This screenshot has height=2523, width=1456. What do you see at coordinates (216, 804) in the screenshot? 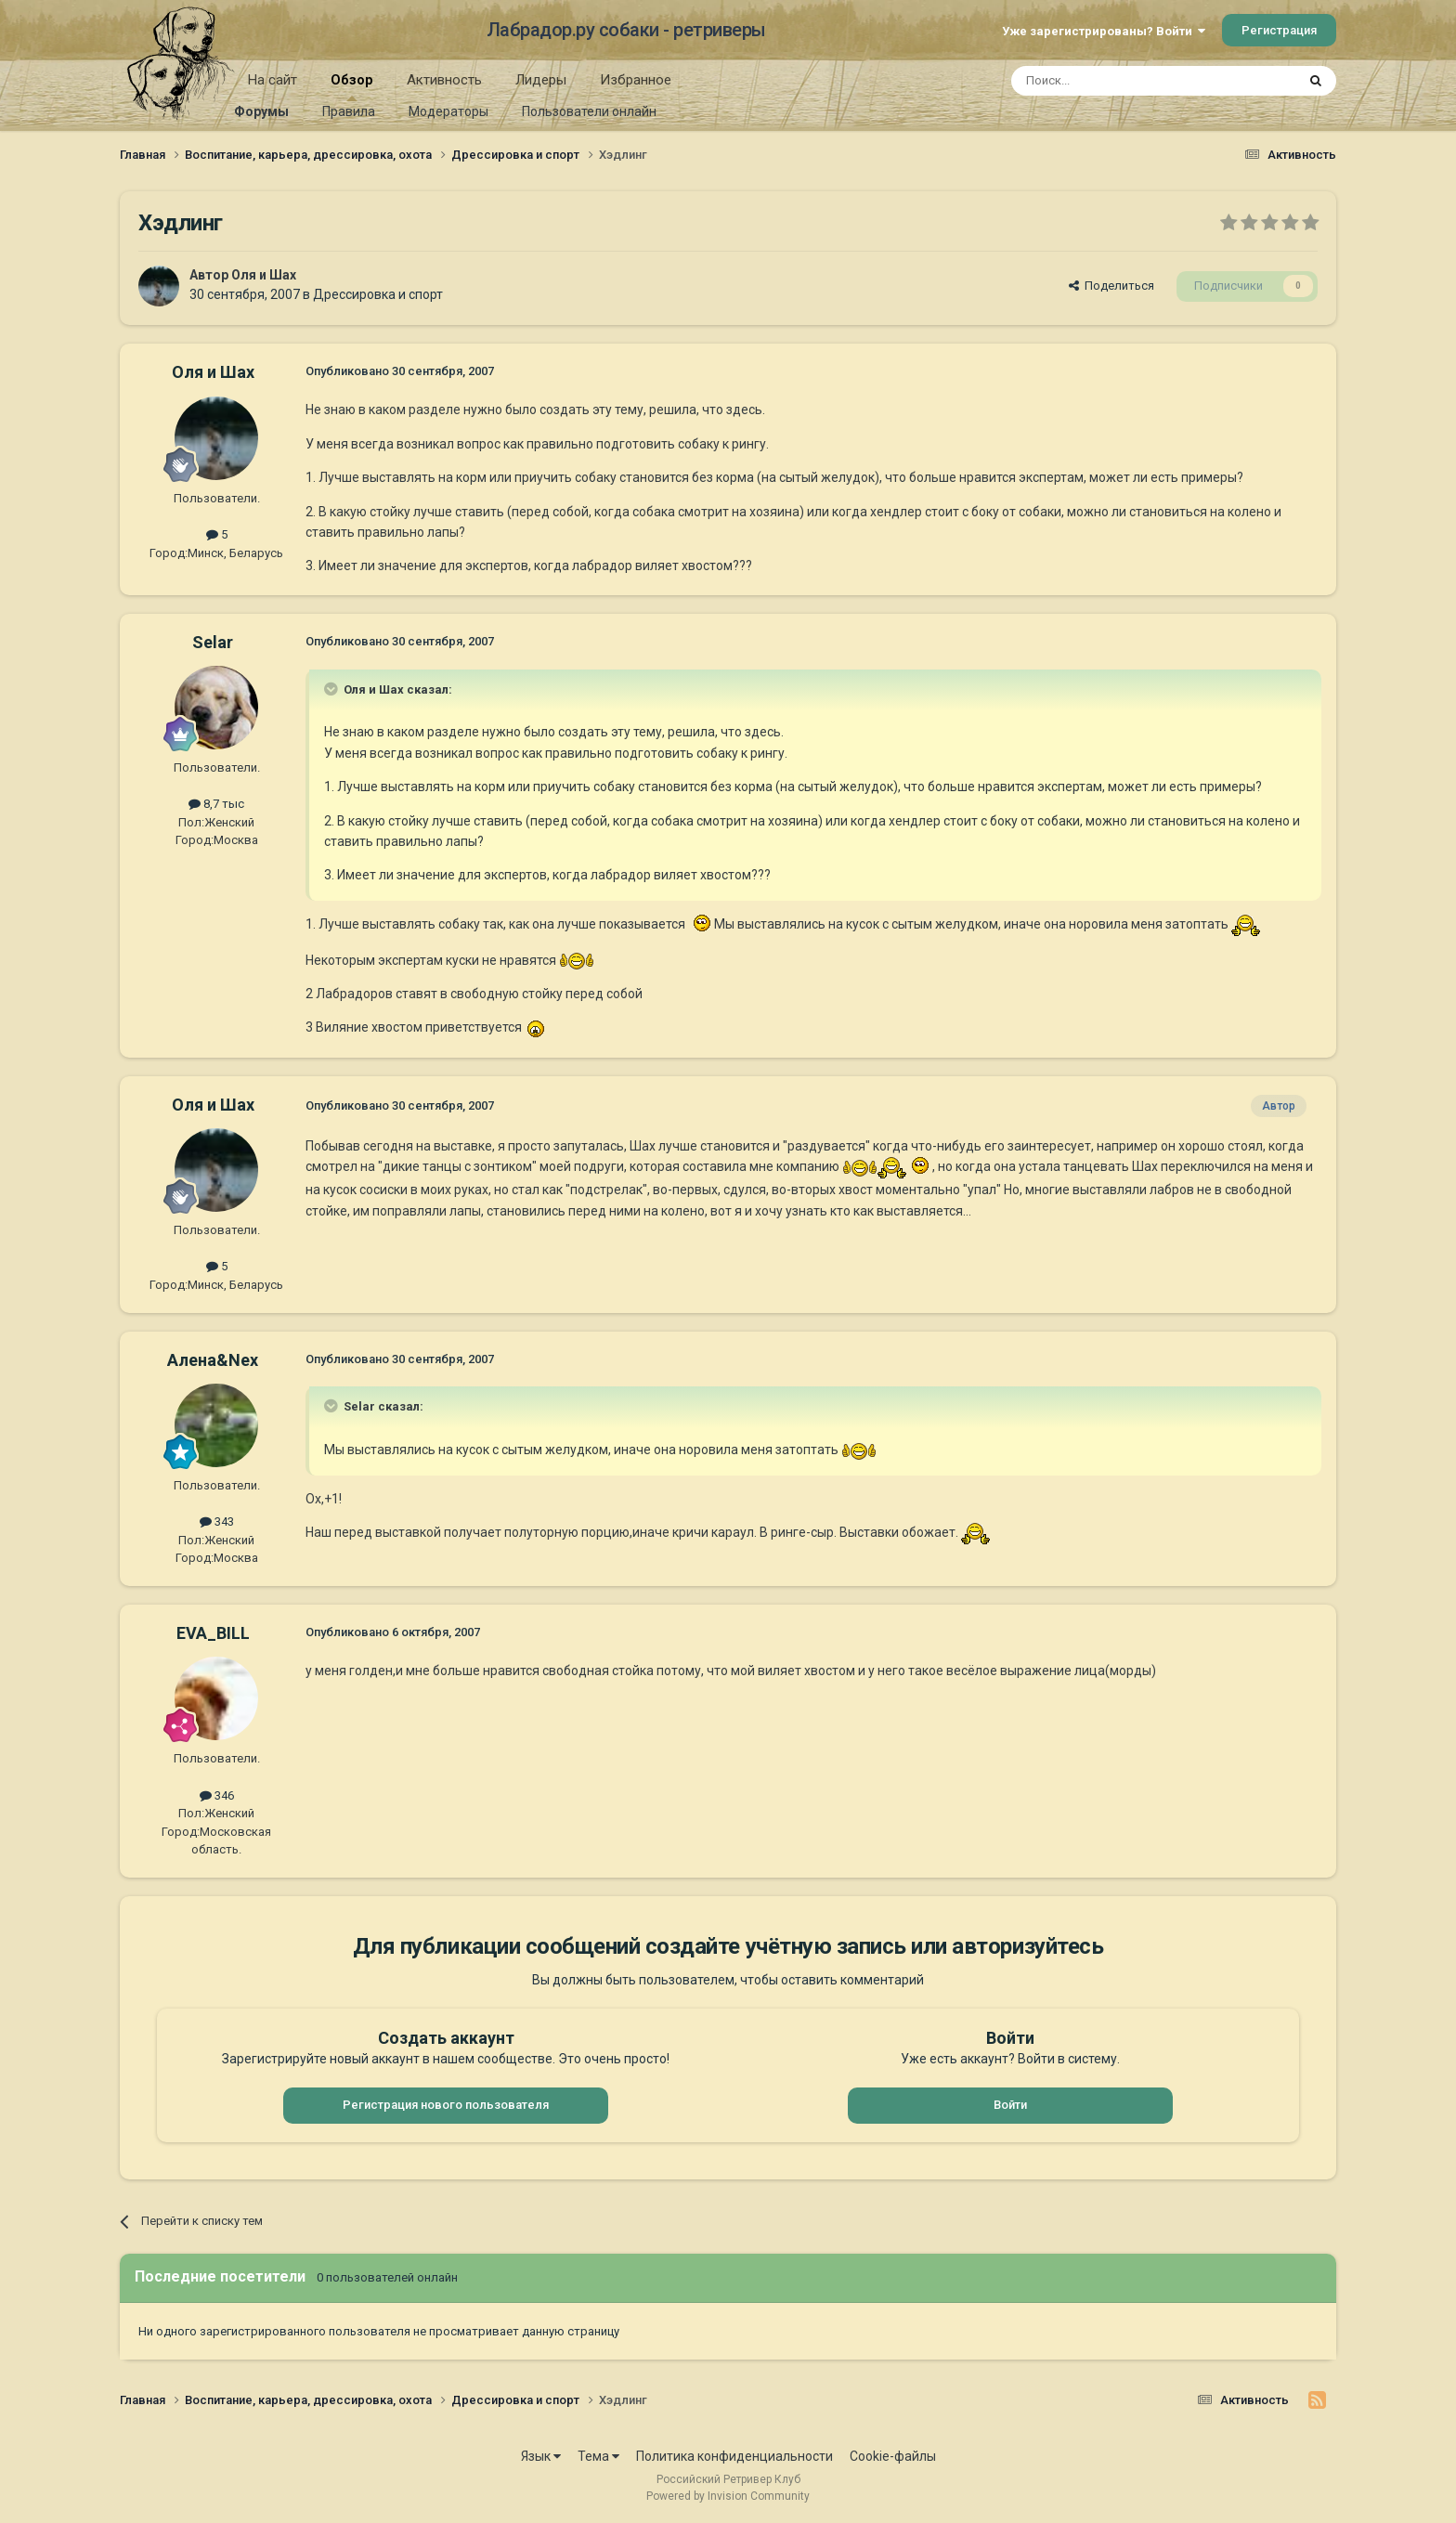
I see `8,7 тыс` at bounding box center [216, 804].